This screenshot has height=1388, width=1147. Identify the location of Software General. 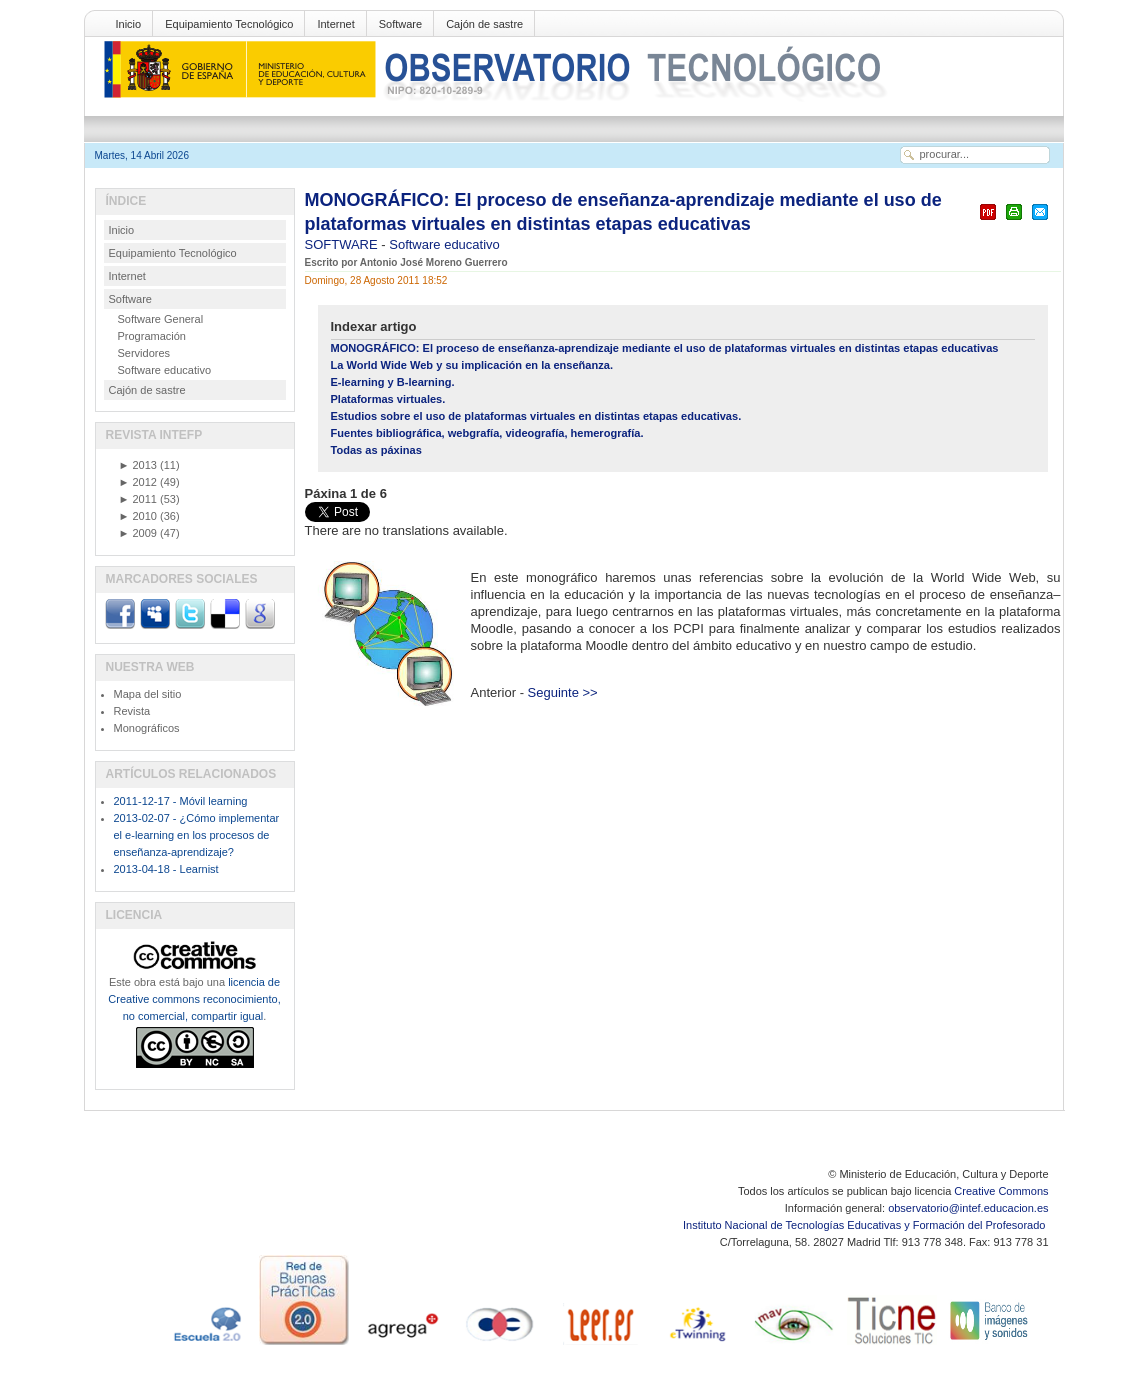
(161, 319).